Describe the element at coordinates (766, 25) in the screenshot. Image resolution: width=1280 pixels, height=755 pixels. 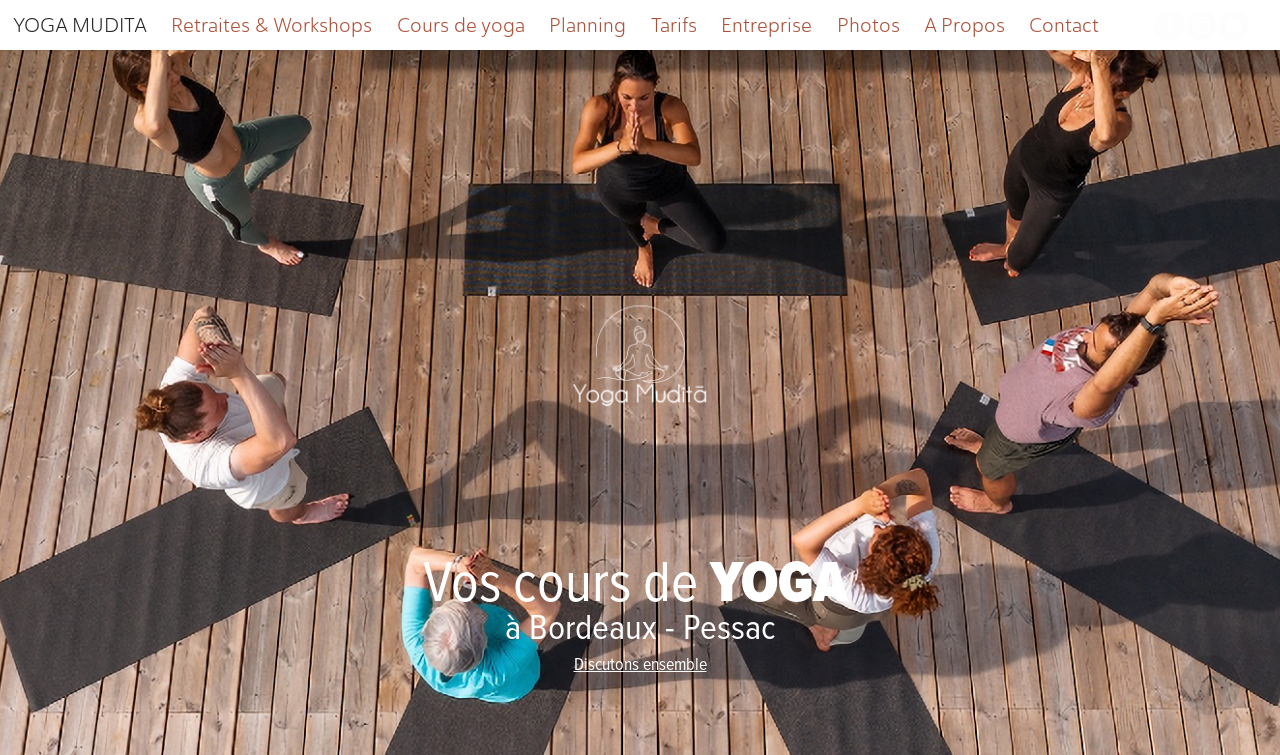
I see `Entreprise` at that location.